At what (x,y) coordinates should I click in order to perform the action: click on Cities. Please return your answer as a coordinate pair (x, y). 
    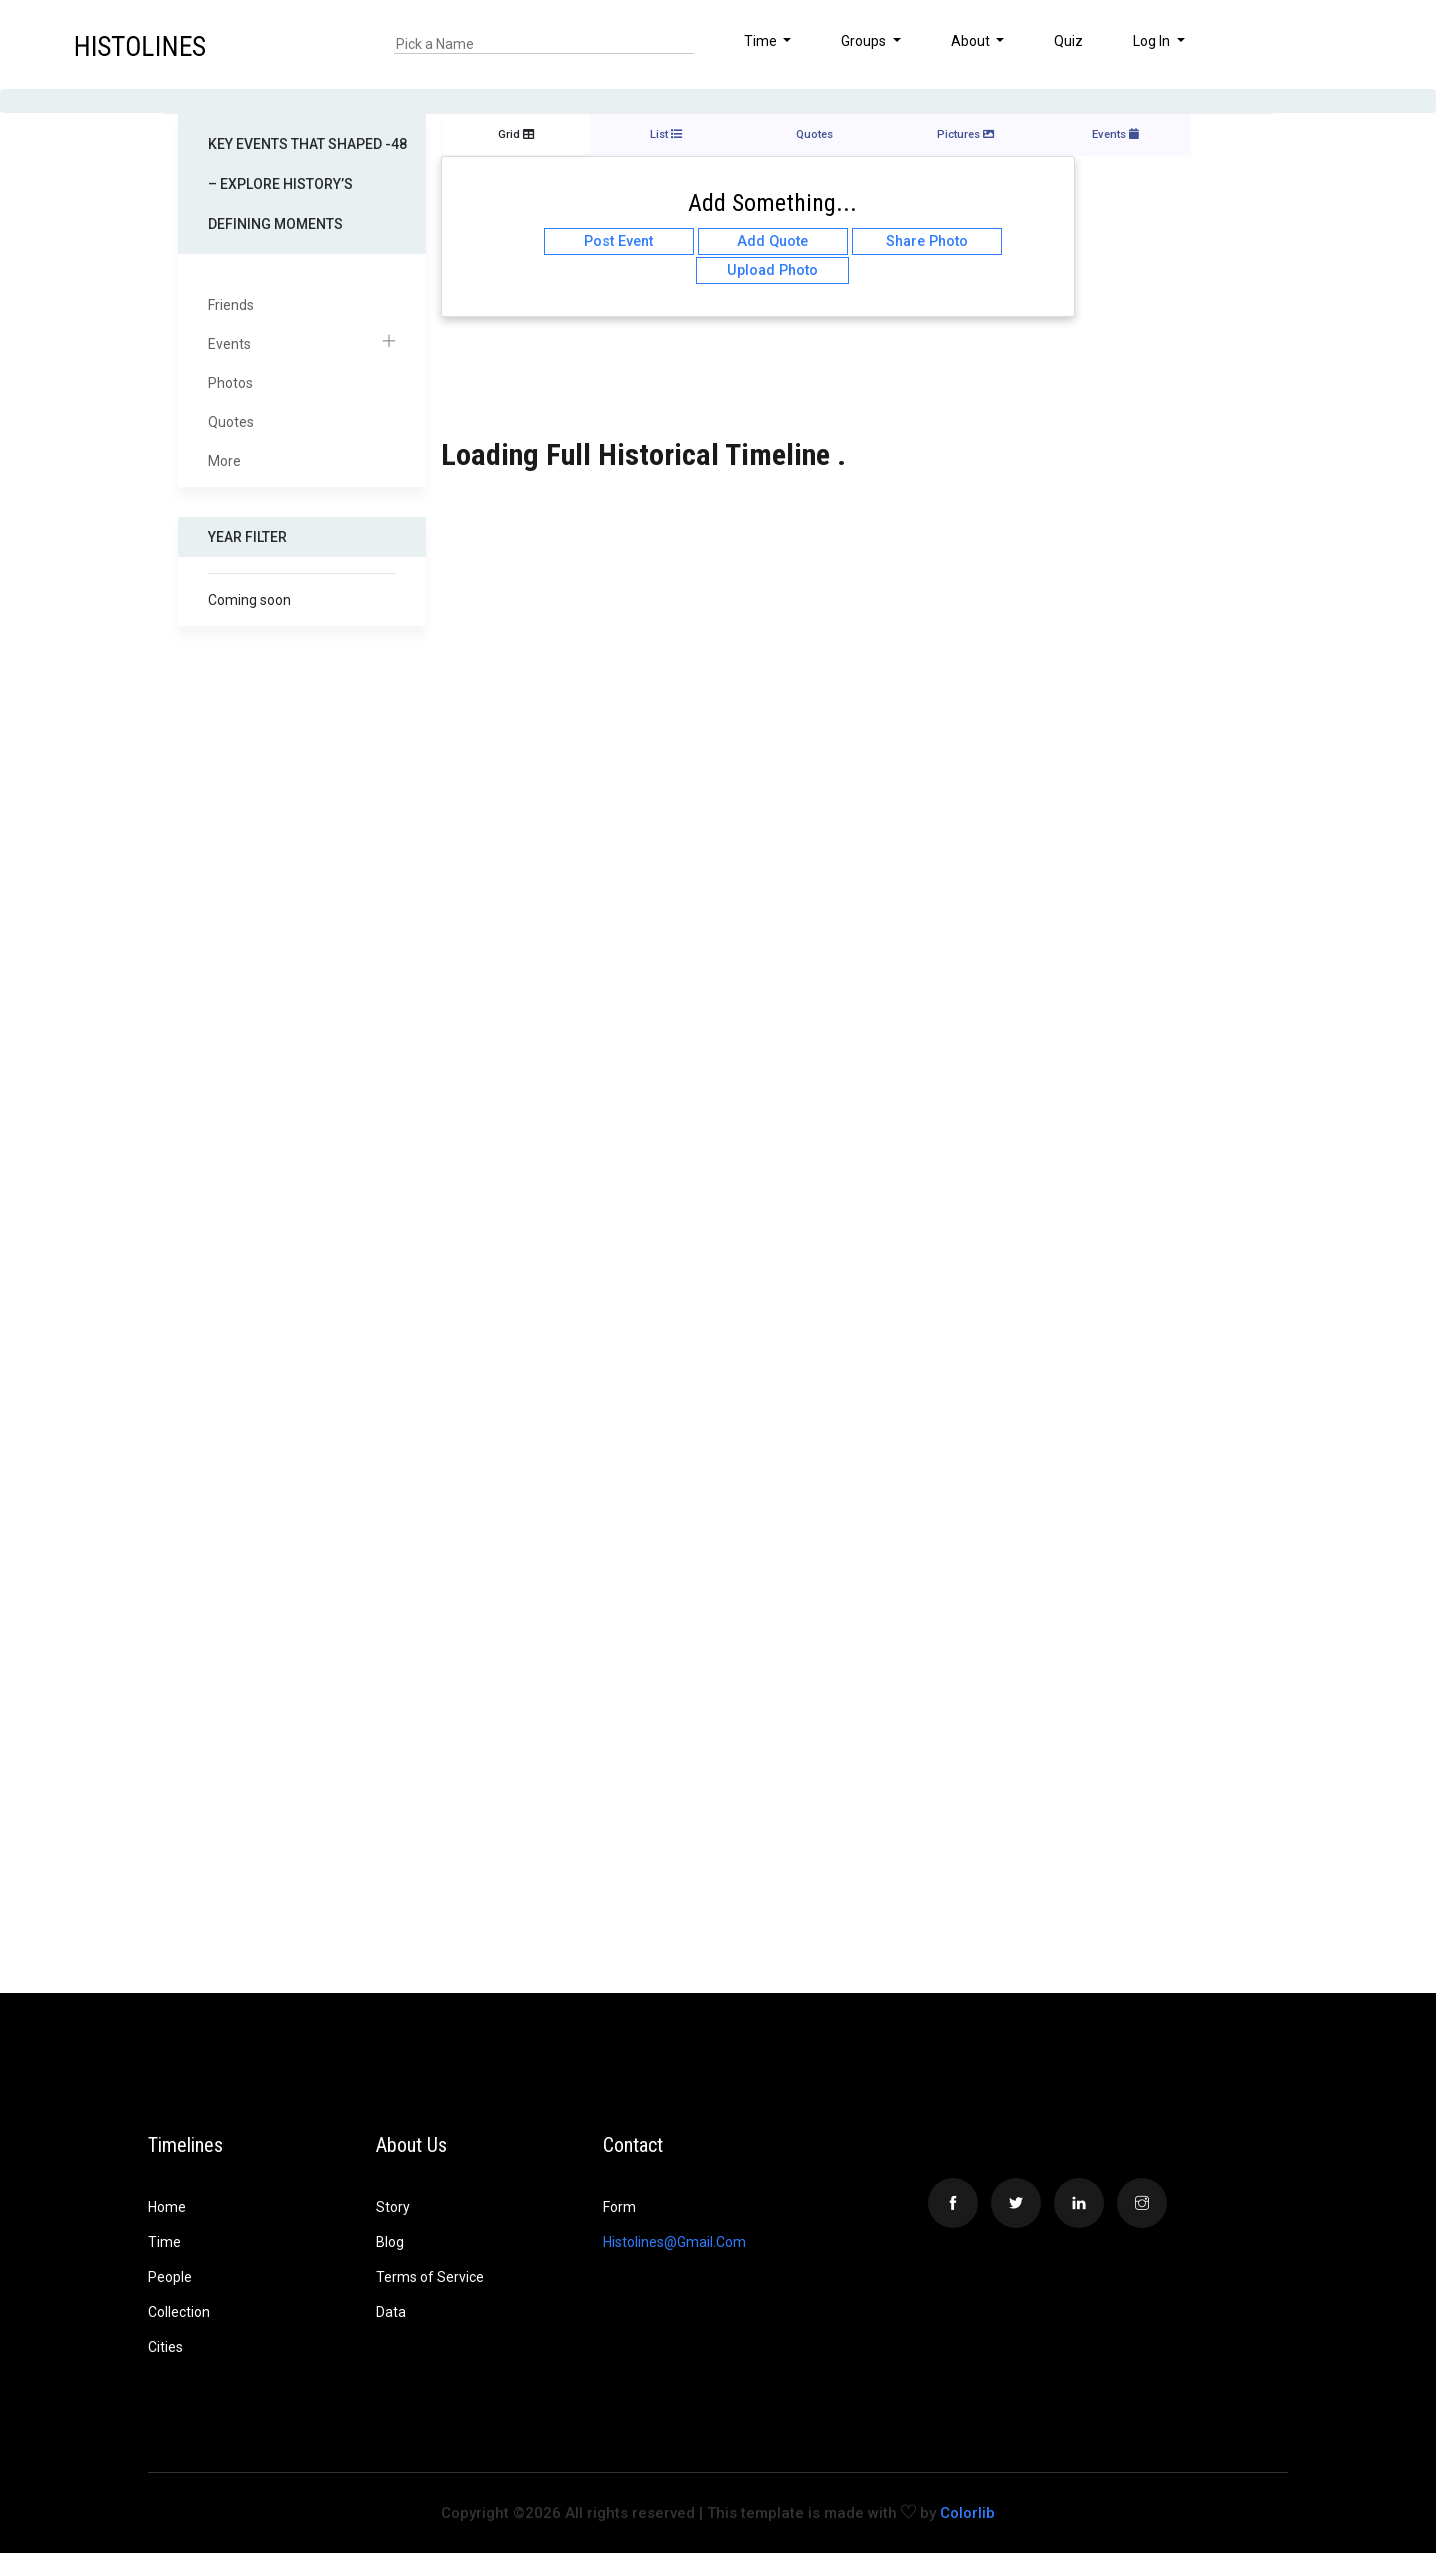
    Looking at the image, I should click on (165, 2347).